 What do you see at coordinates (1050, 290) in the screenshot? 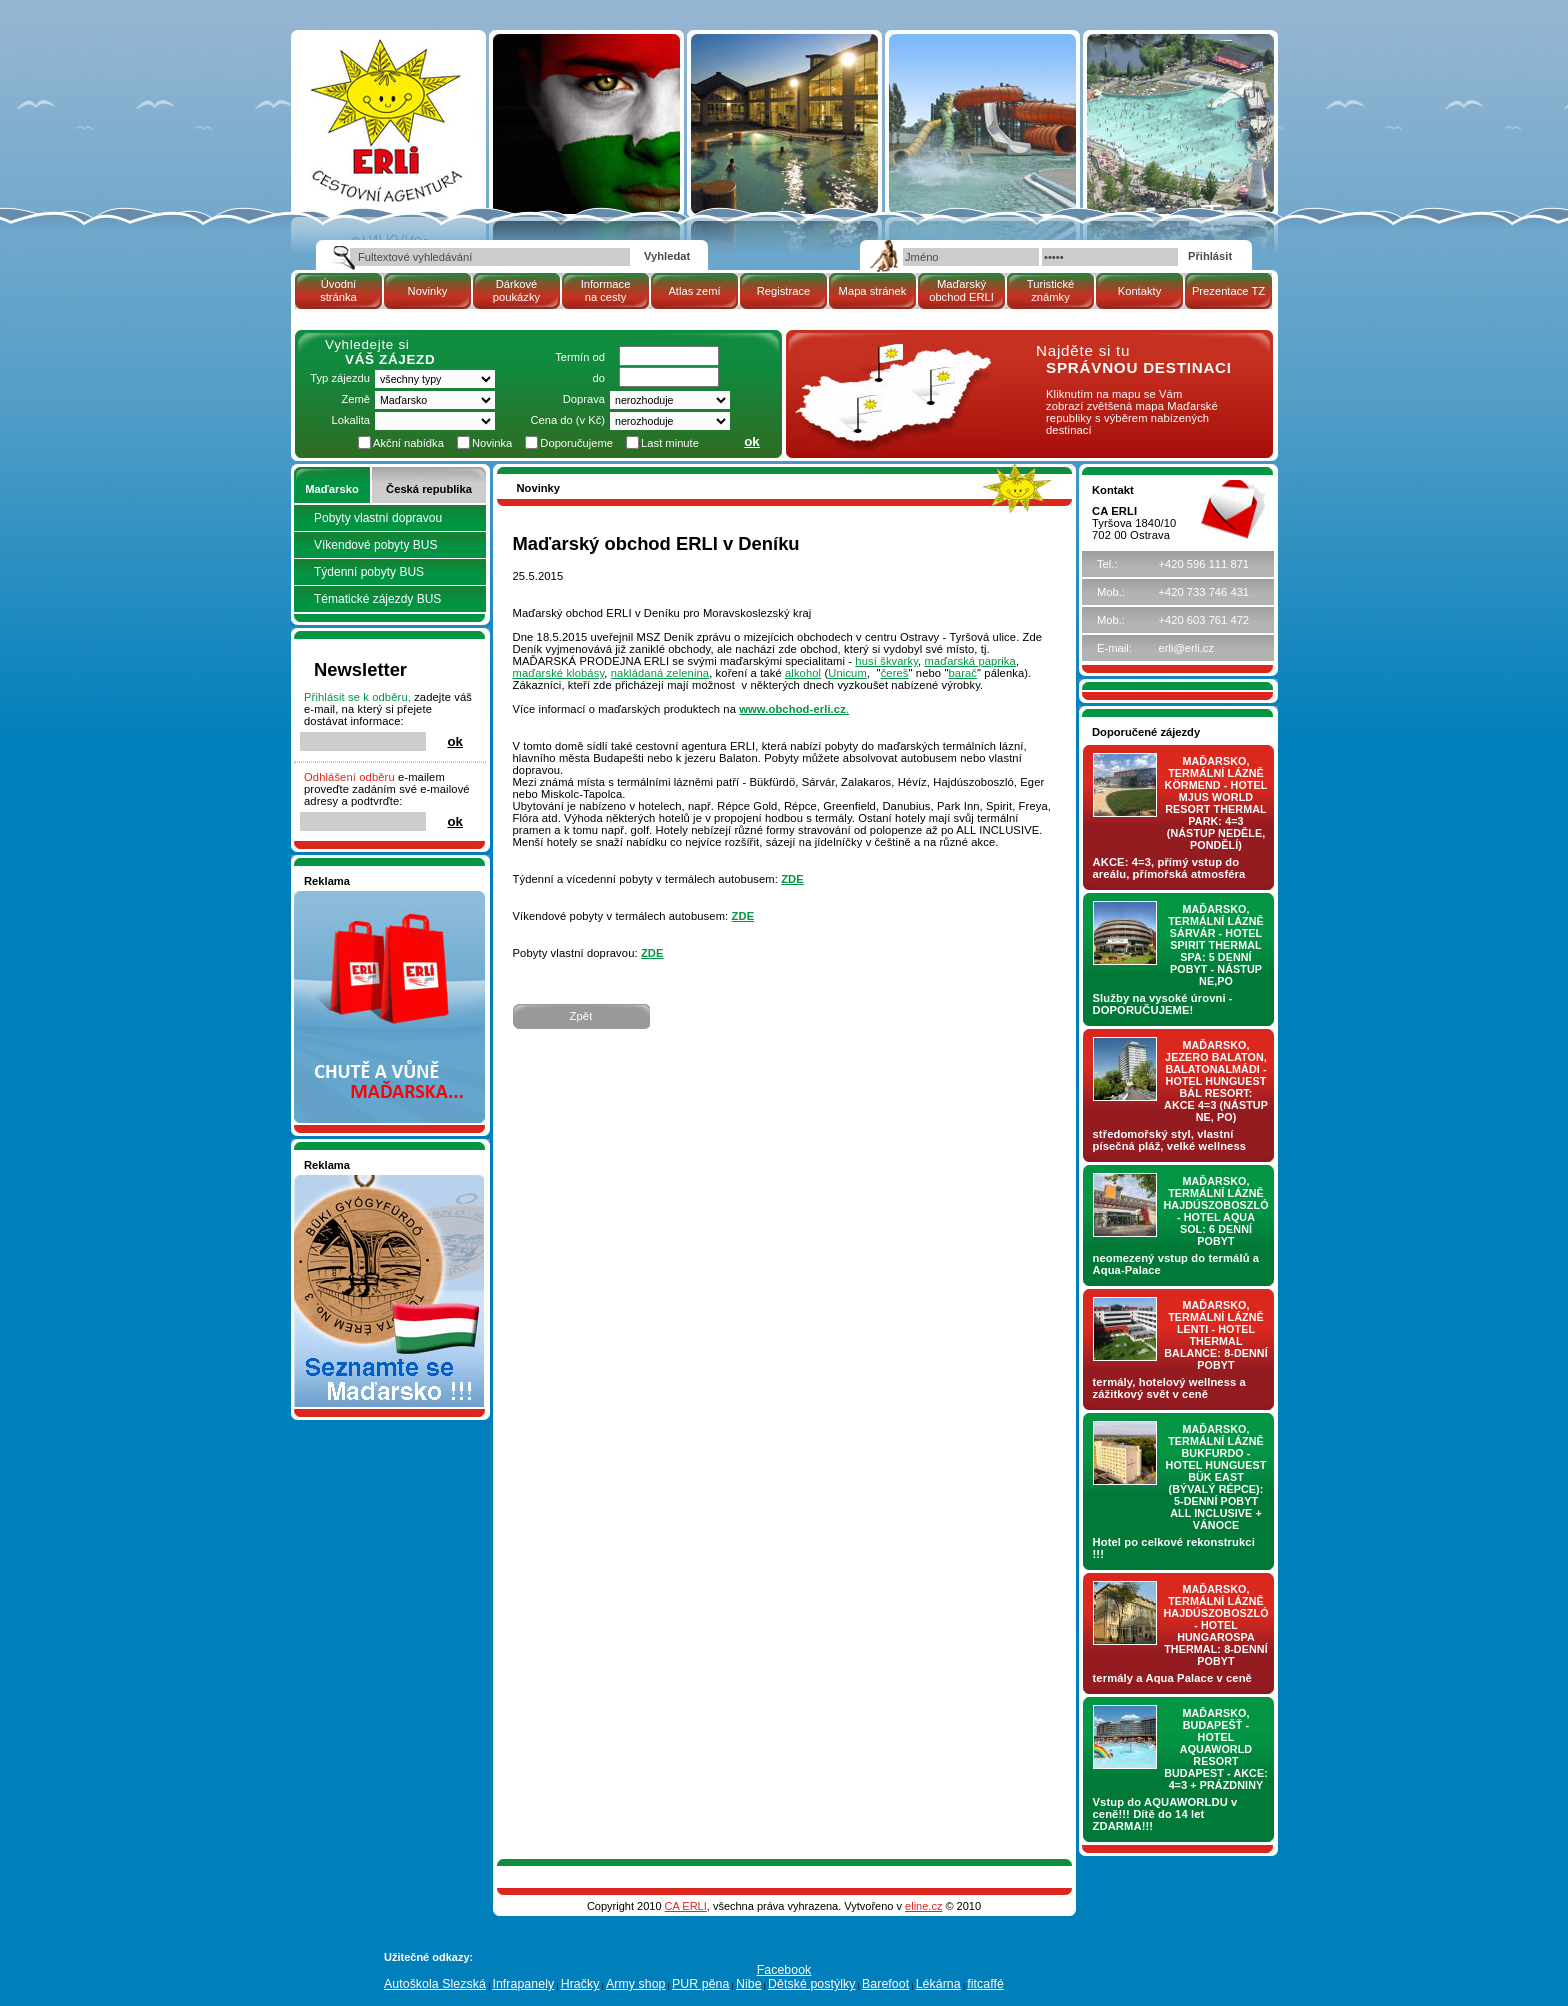
I see `Turistické známky` at bounding box center [1050, 290].